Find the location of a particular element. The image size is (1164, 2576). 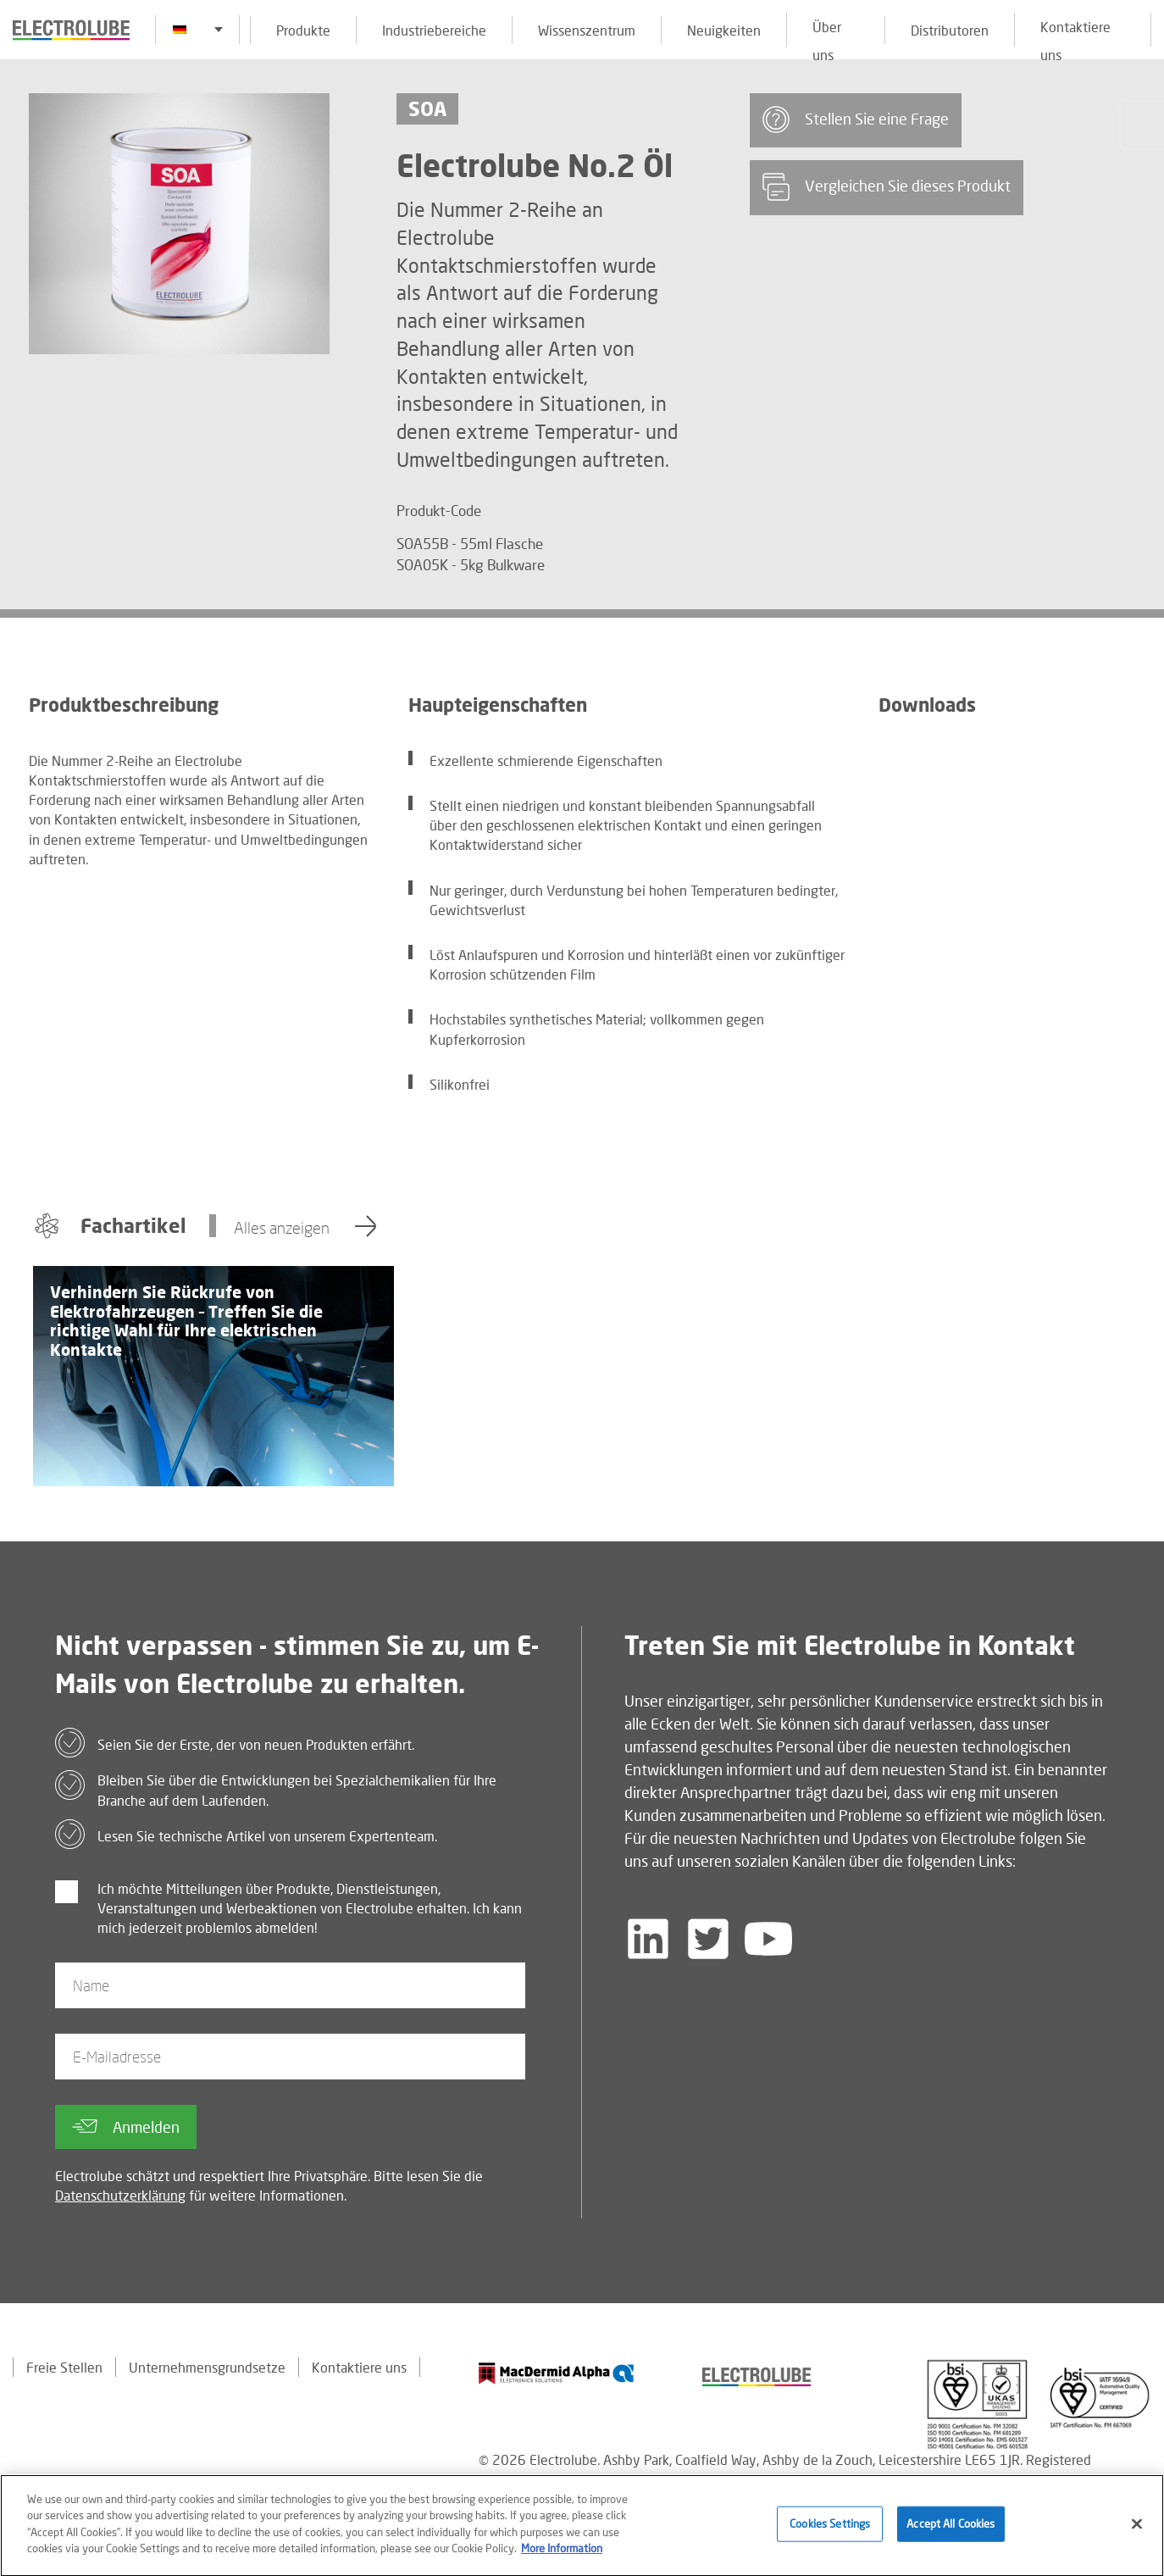

[Close] is located at coordinates (1137, 2532).